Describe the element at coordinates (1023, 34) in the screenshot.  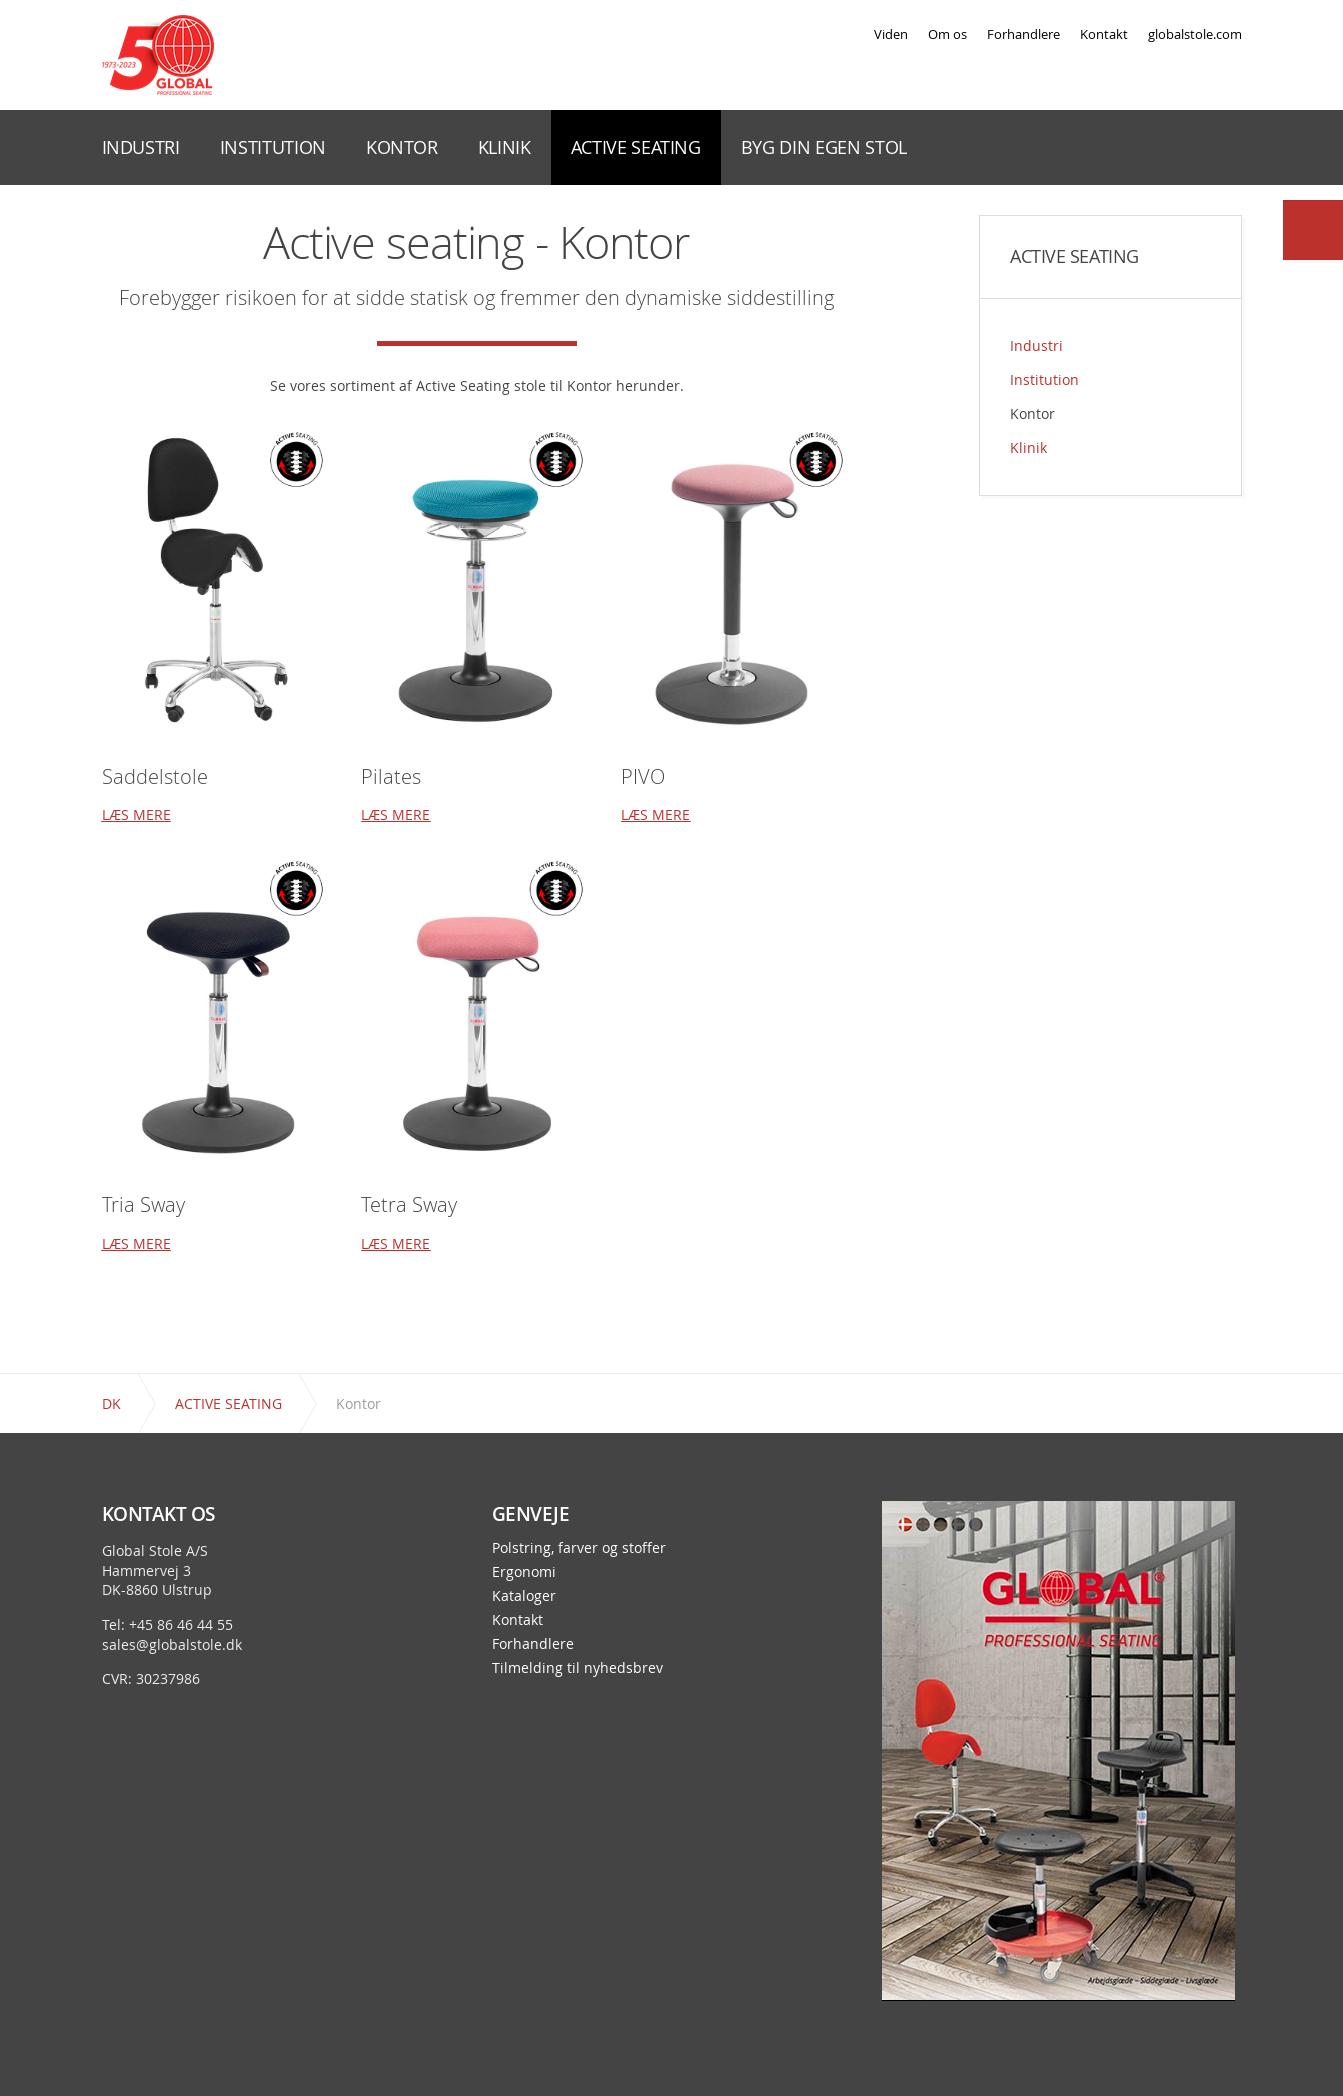
I see `Forhandlere` at that location.